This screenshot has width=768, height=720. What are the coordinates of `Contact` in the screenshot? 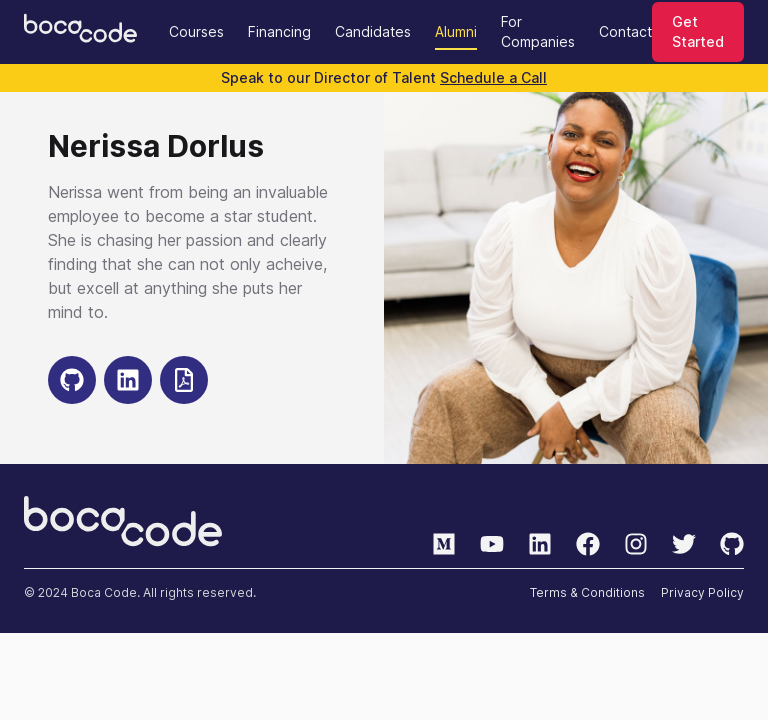 It's located at (625, 31).